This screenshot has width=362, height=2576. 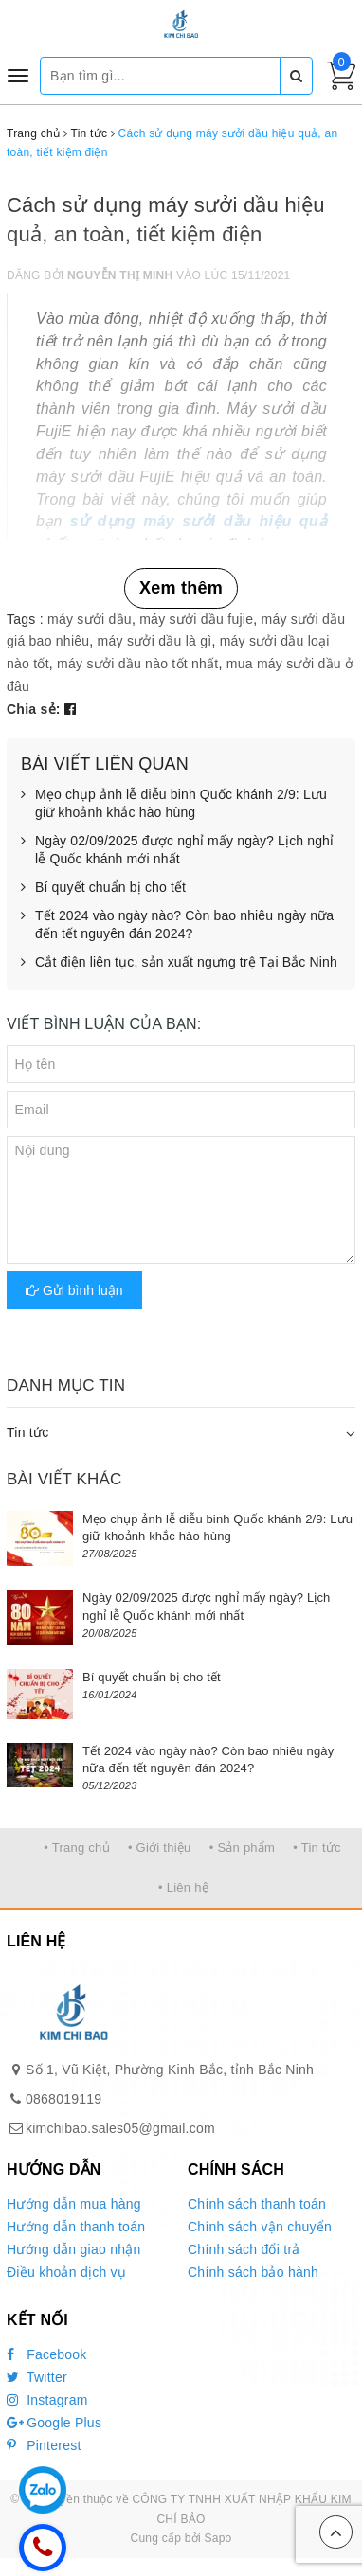 I want to click on Mẹo chụp ảnh lễ diễu binh Quốc khánh 2/9: Lưu giữ khoảnh khắc hào hùng, so click(x=174, y=804).